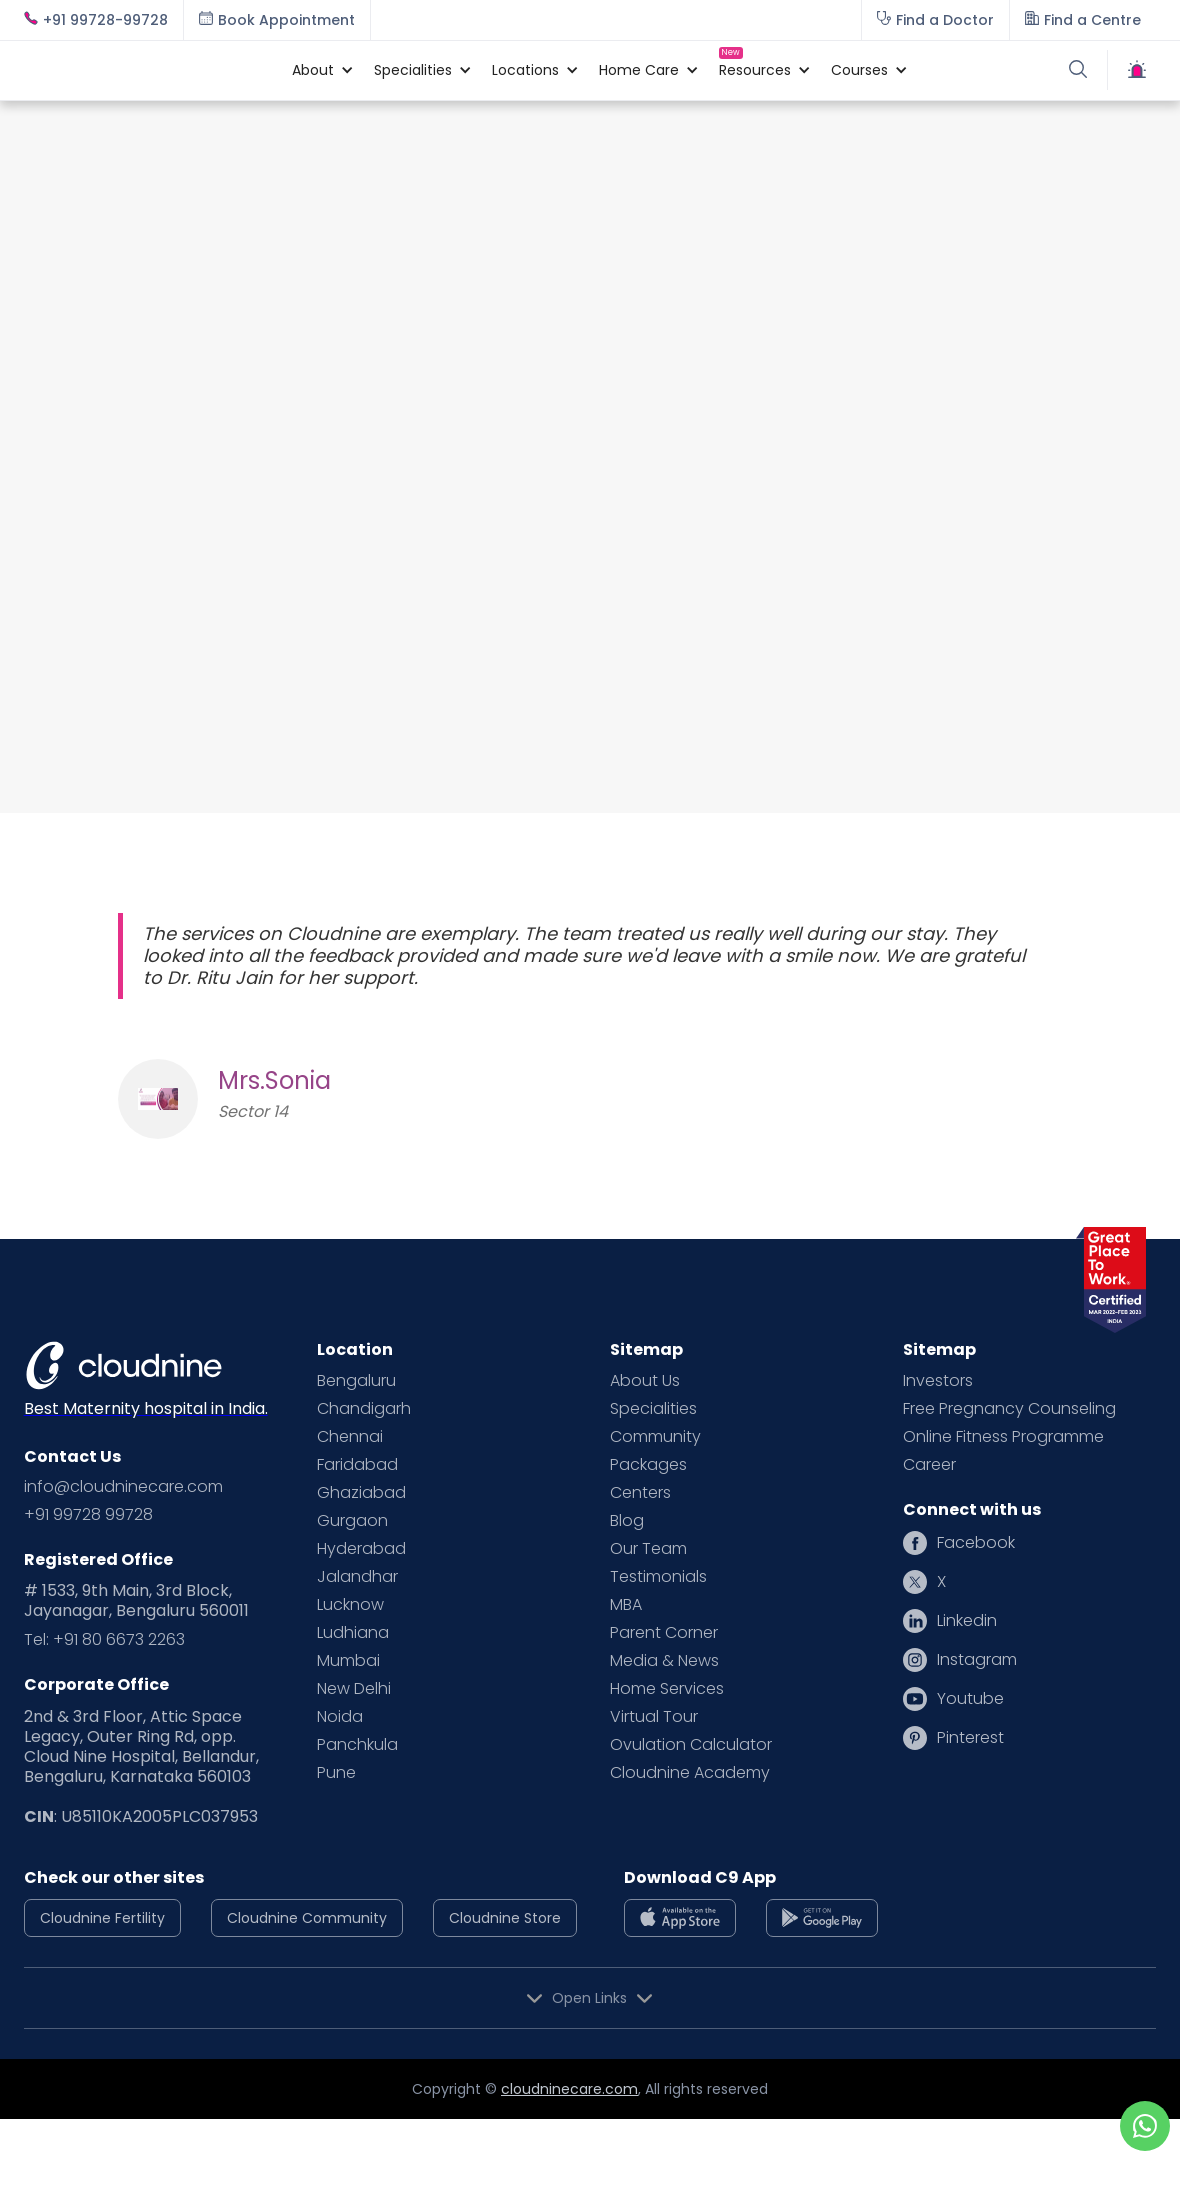  What do you see at coordinates (357, 1577) in the screenshot?
I see `Jalandhar` at bounding box center [357, 1577].